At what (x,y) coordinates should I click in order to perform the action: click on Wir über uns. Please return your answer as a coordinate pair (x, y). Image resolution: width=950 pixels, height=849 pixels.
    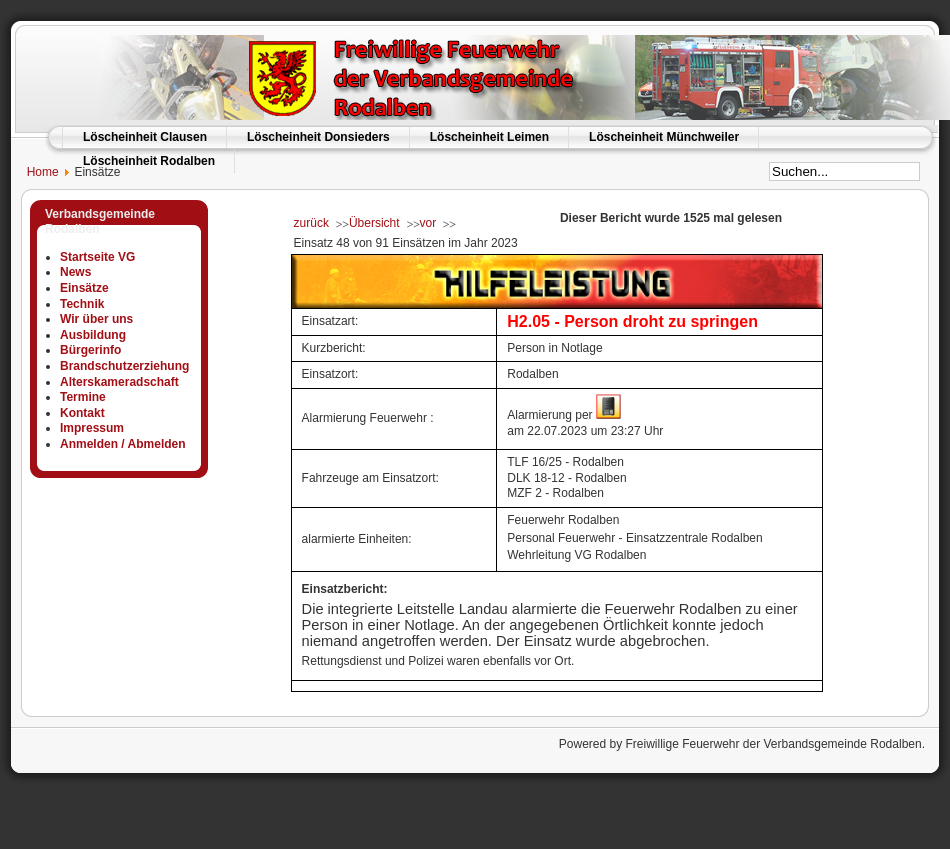
    Looking at the image, I should click on (96, 319).